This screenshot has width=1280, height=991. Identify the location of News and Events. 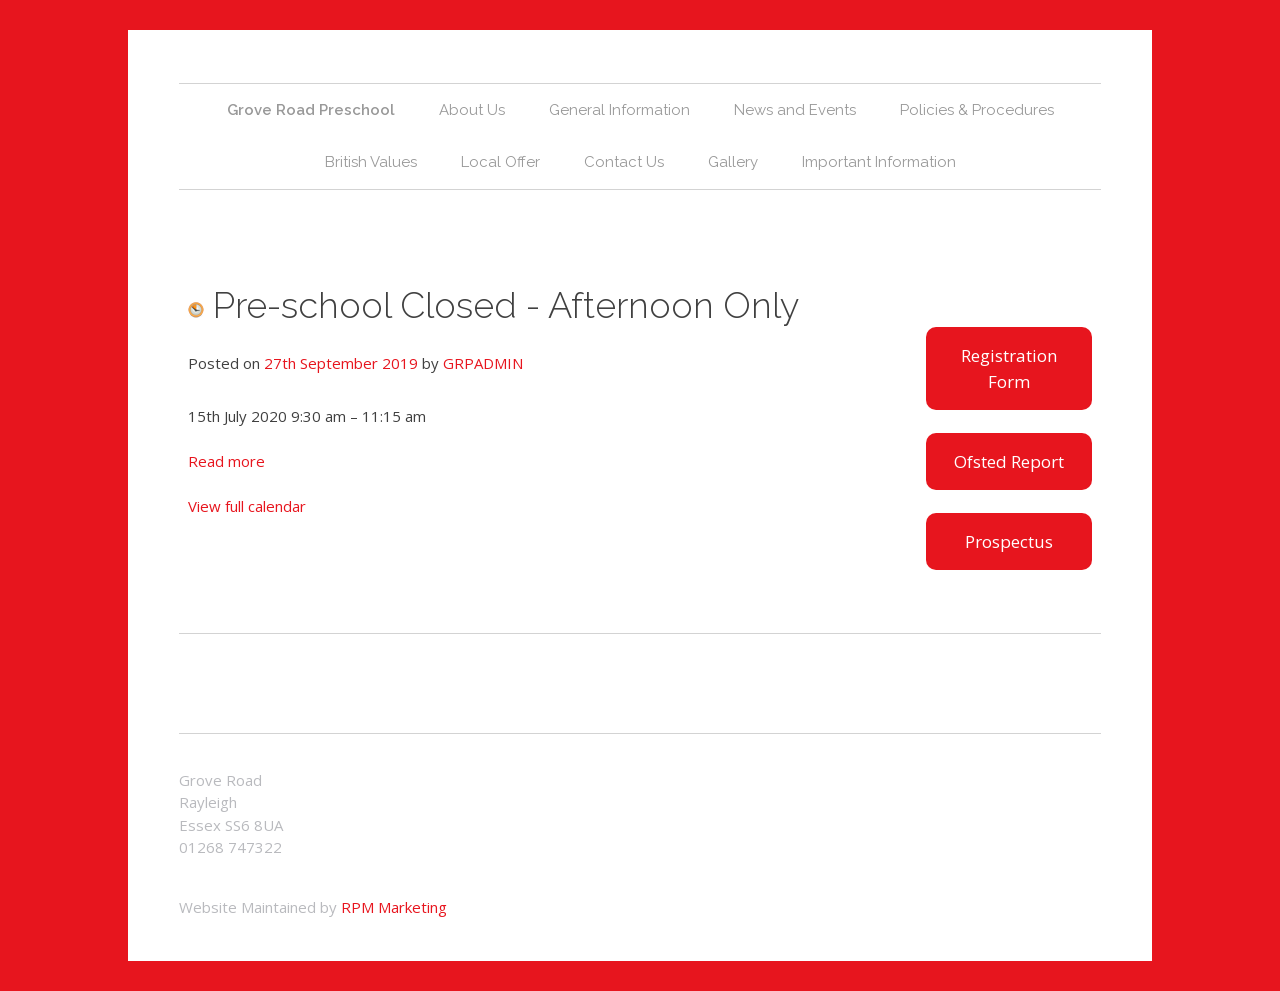
(795, 110).